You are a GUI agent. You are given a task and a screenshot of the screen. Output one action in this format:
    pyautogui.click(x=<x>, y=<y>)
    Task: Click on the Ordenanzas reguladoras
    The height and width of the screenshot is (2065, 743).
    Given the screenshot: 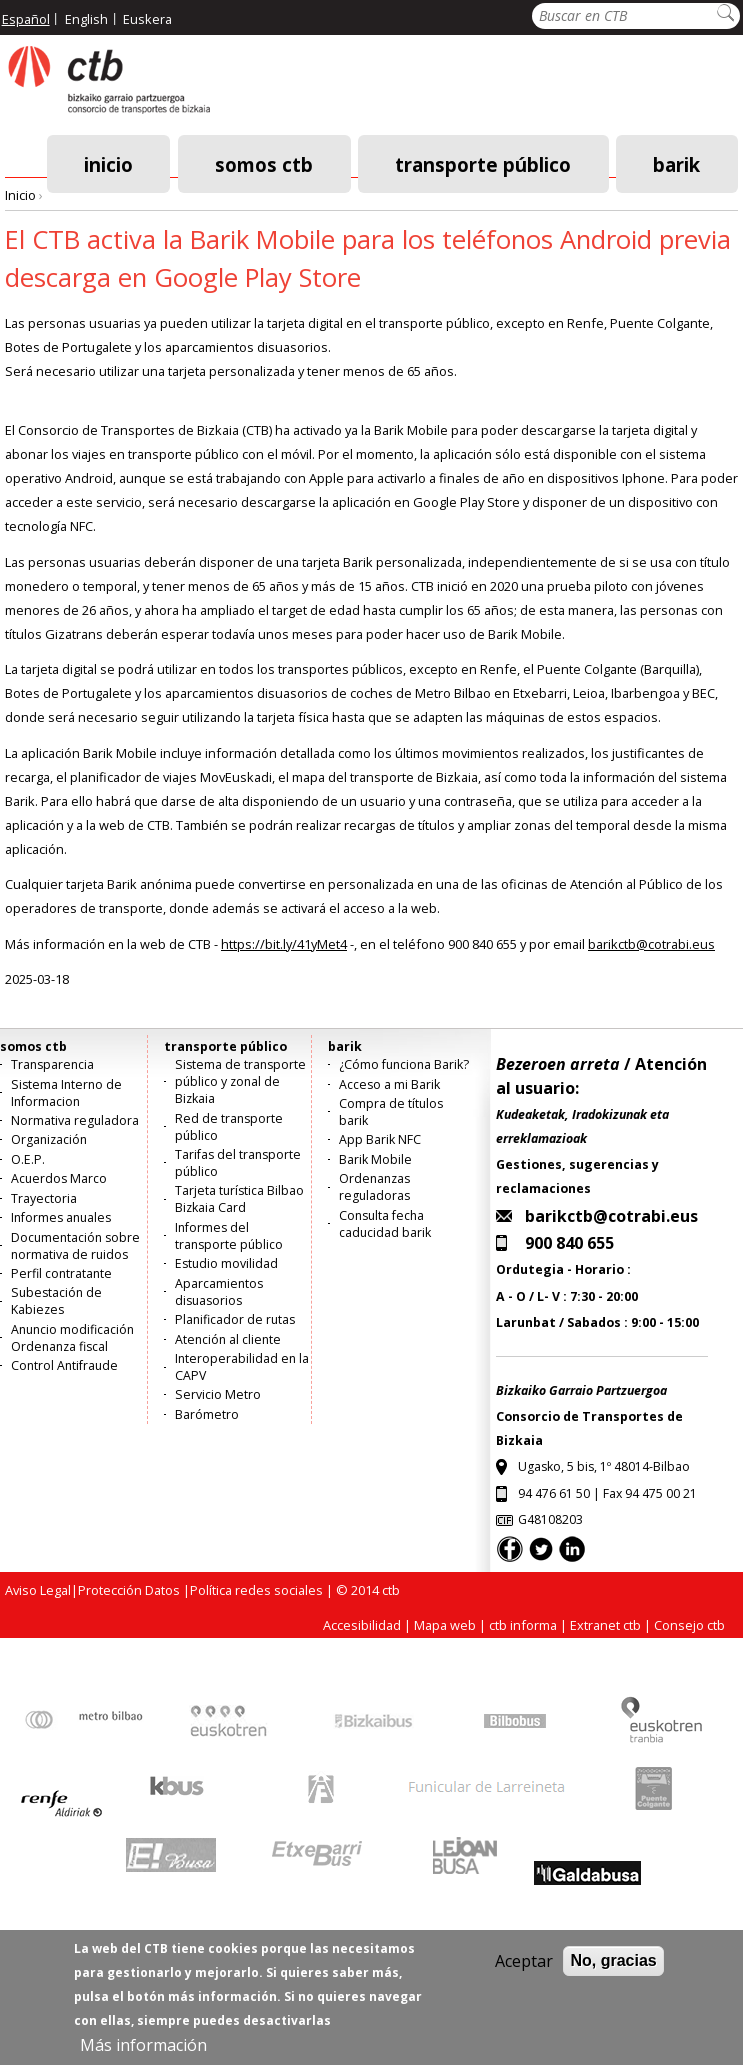 What is the action you would take?
    pyautogui.click(x=374, y=1187)
    